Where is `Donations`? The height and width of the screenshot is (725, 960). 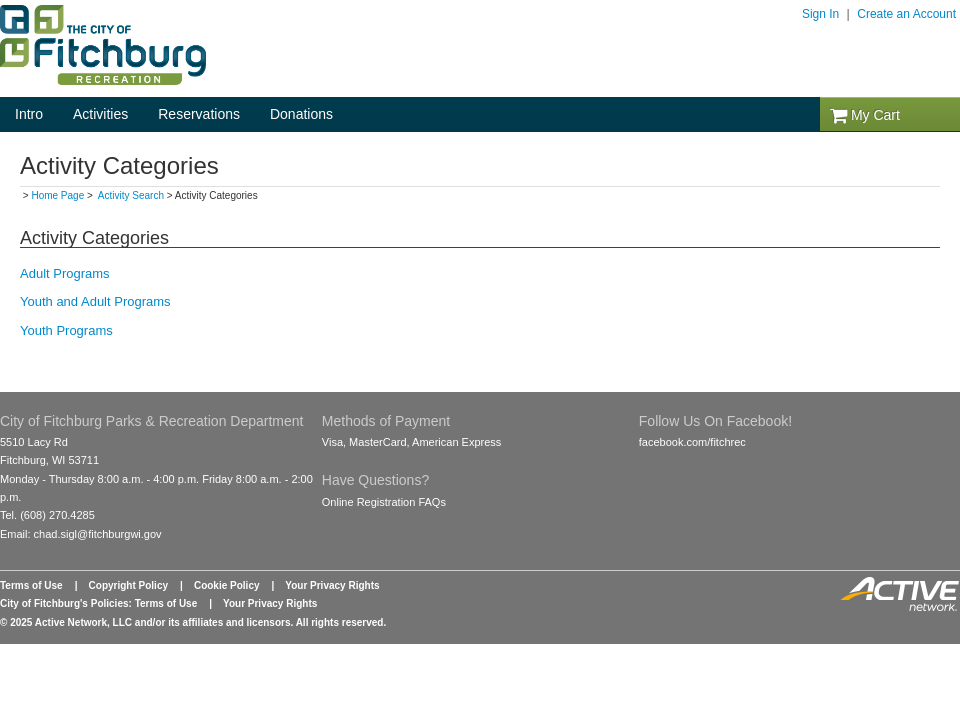
Donations is located at coordinates (301, 114).